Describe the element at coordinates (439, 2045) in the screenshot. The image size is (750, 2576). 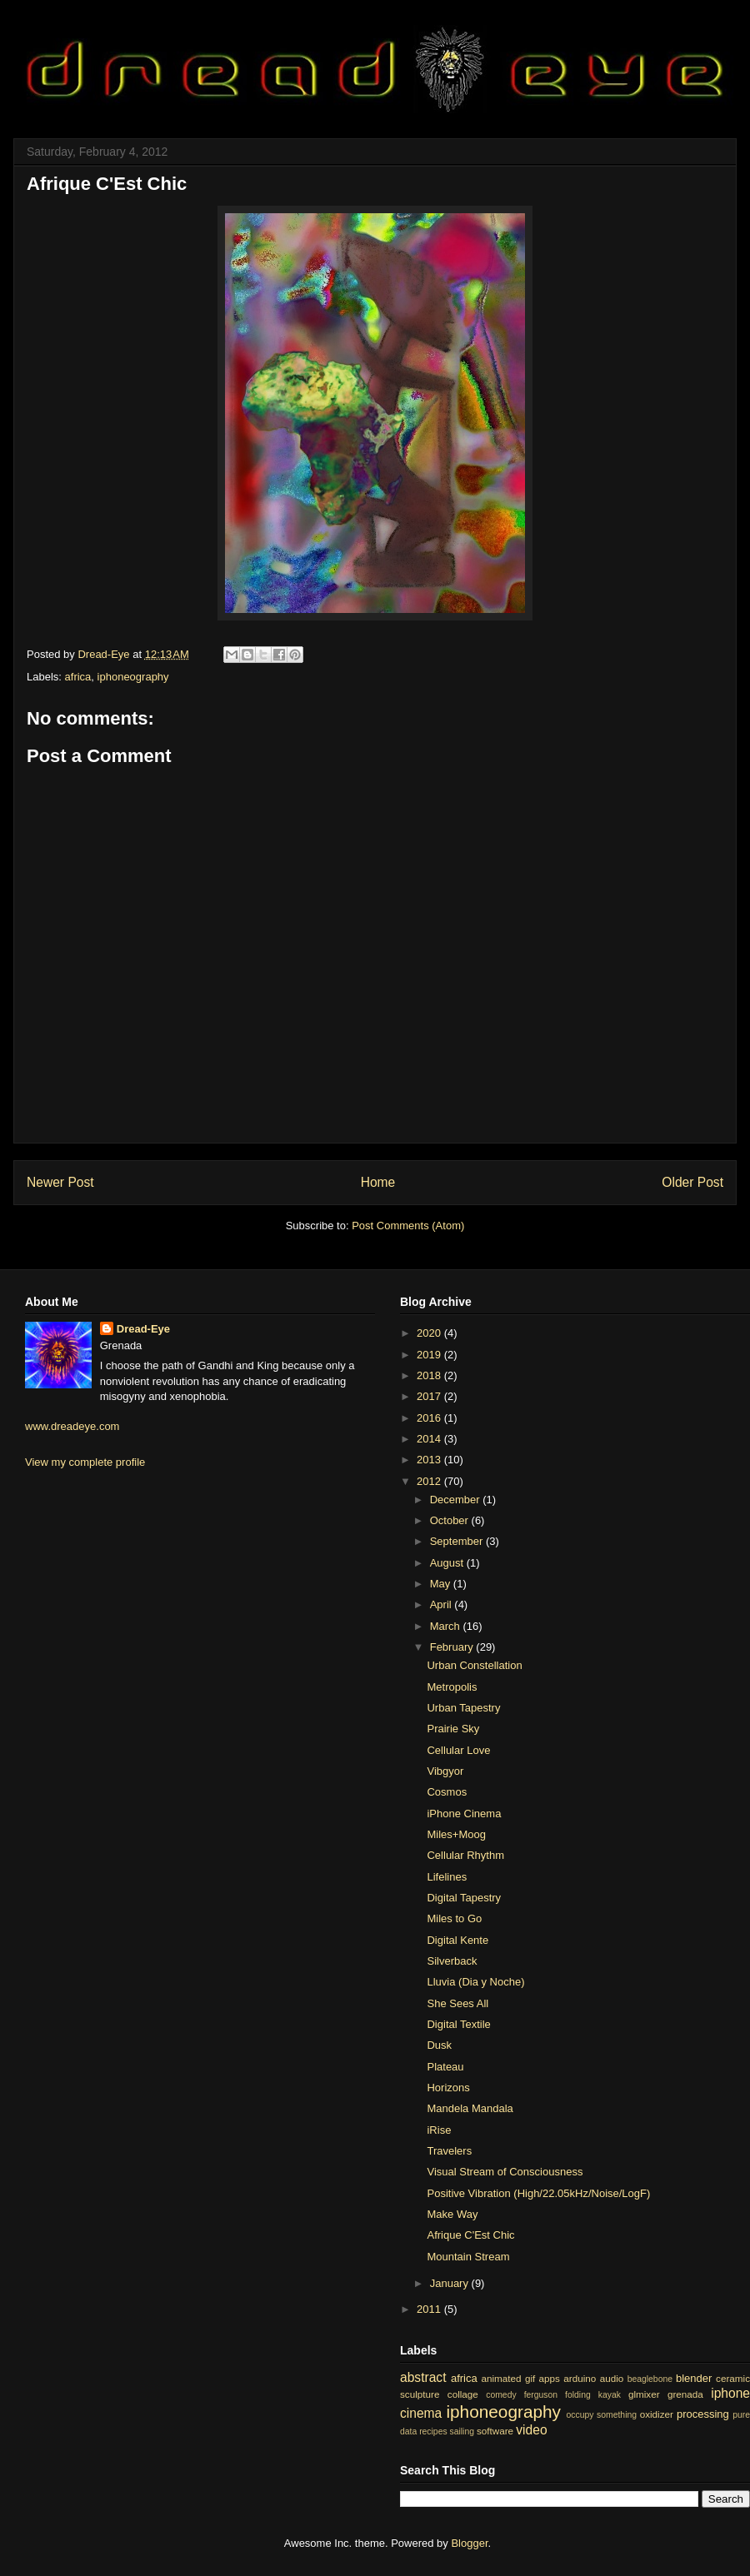
I see `Dusk` at that location.